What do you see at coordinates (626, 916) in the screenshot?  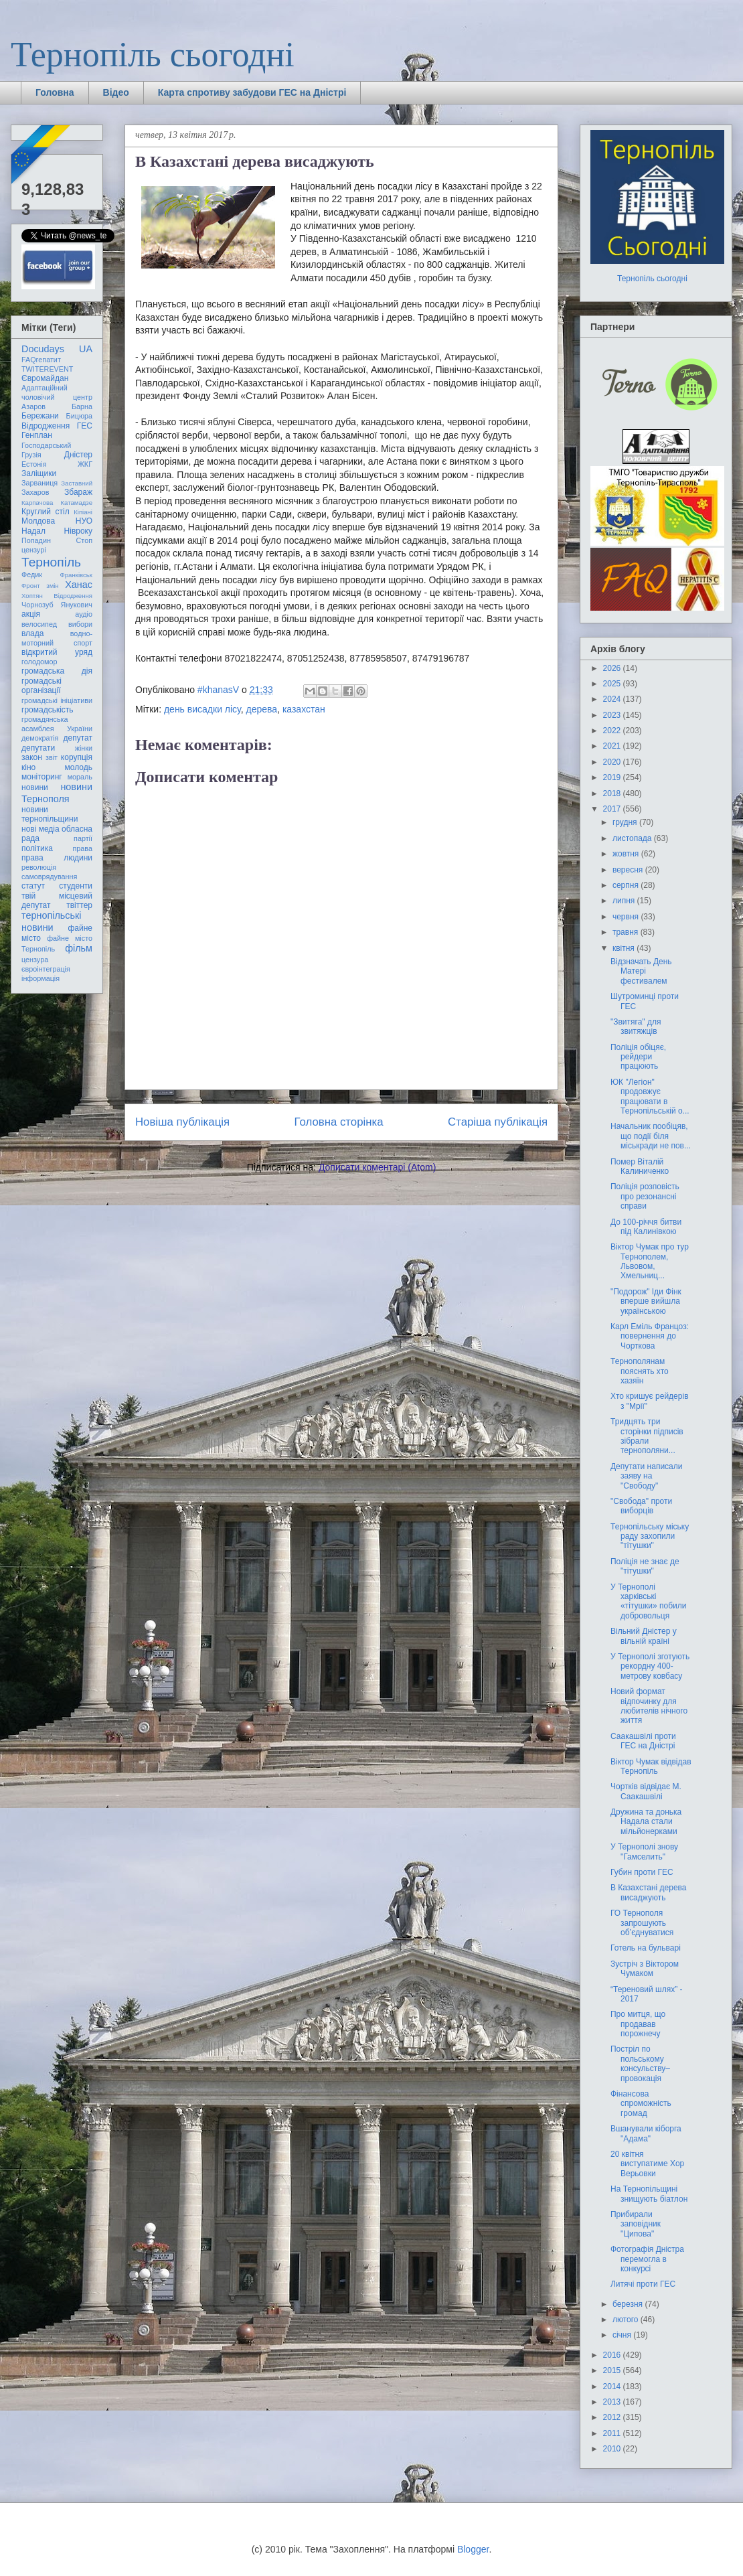 I see `червня` at bounding box center [626, 916].